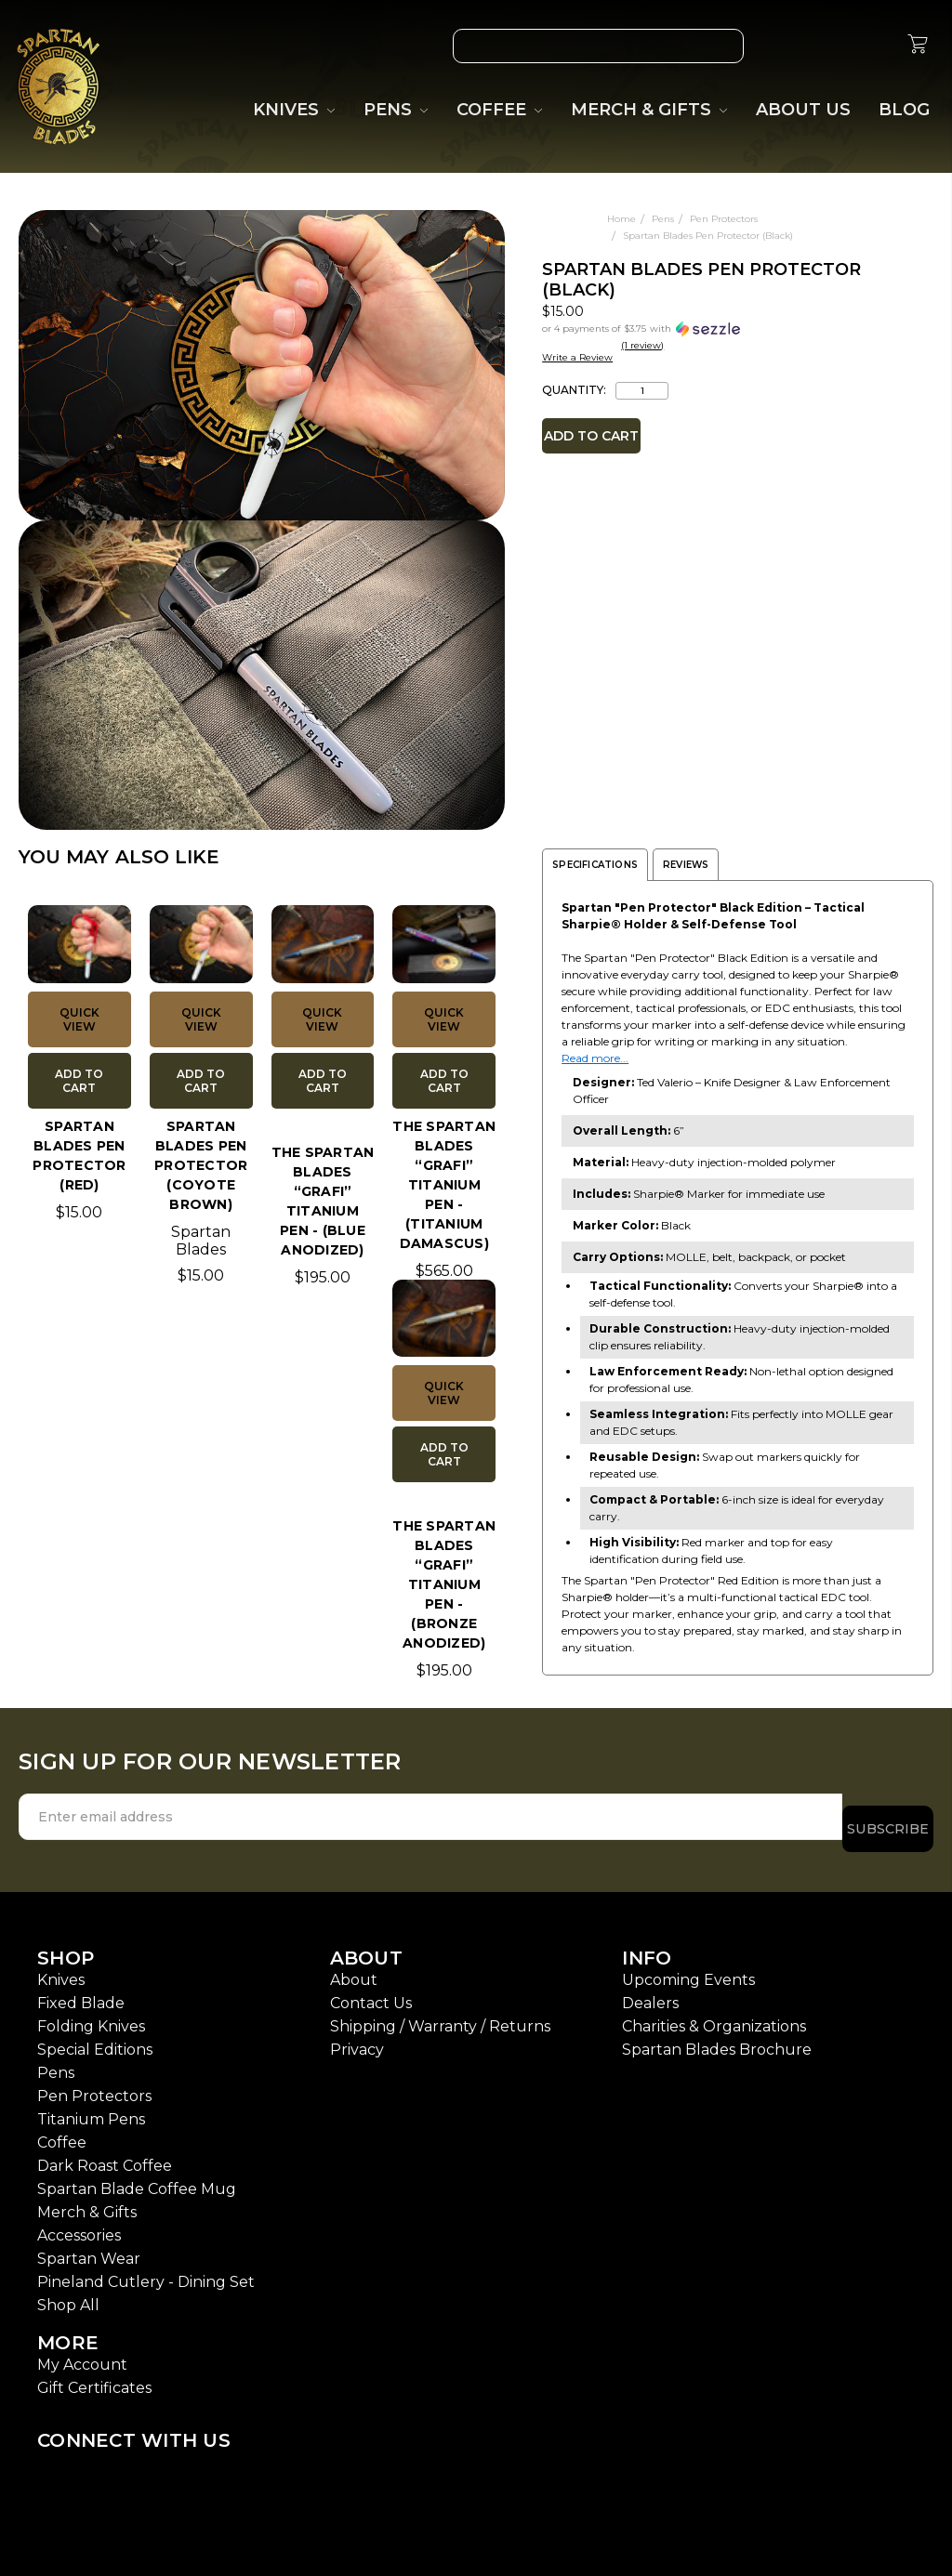  Describe the element at coordinates (787, 46) in the screenshot. I see `[Wish List]` at that location.